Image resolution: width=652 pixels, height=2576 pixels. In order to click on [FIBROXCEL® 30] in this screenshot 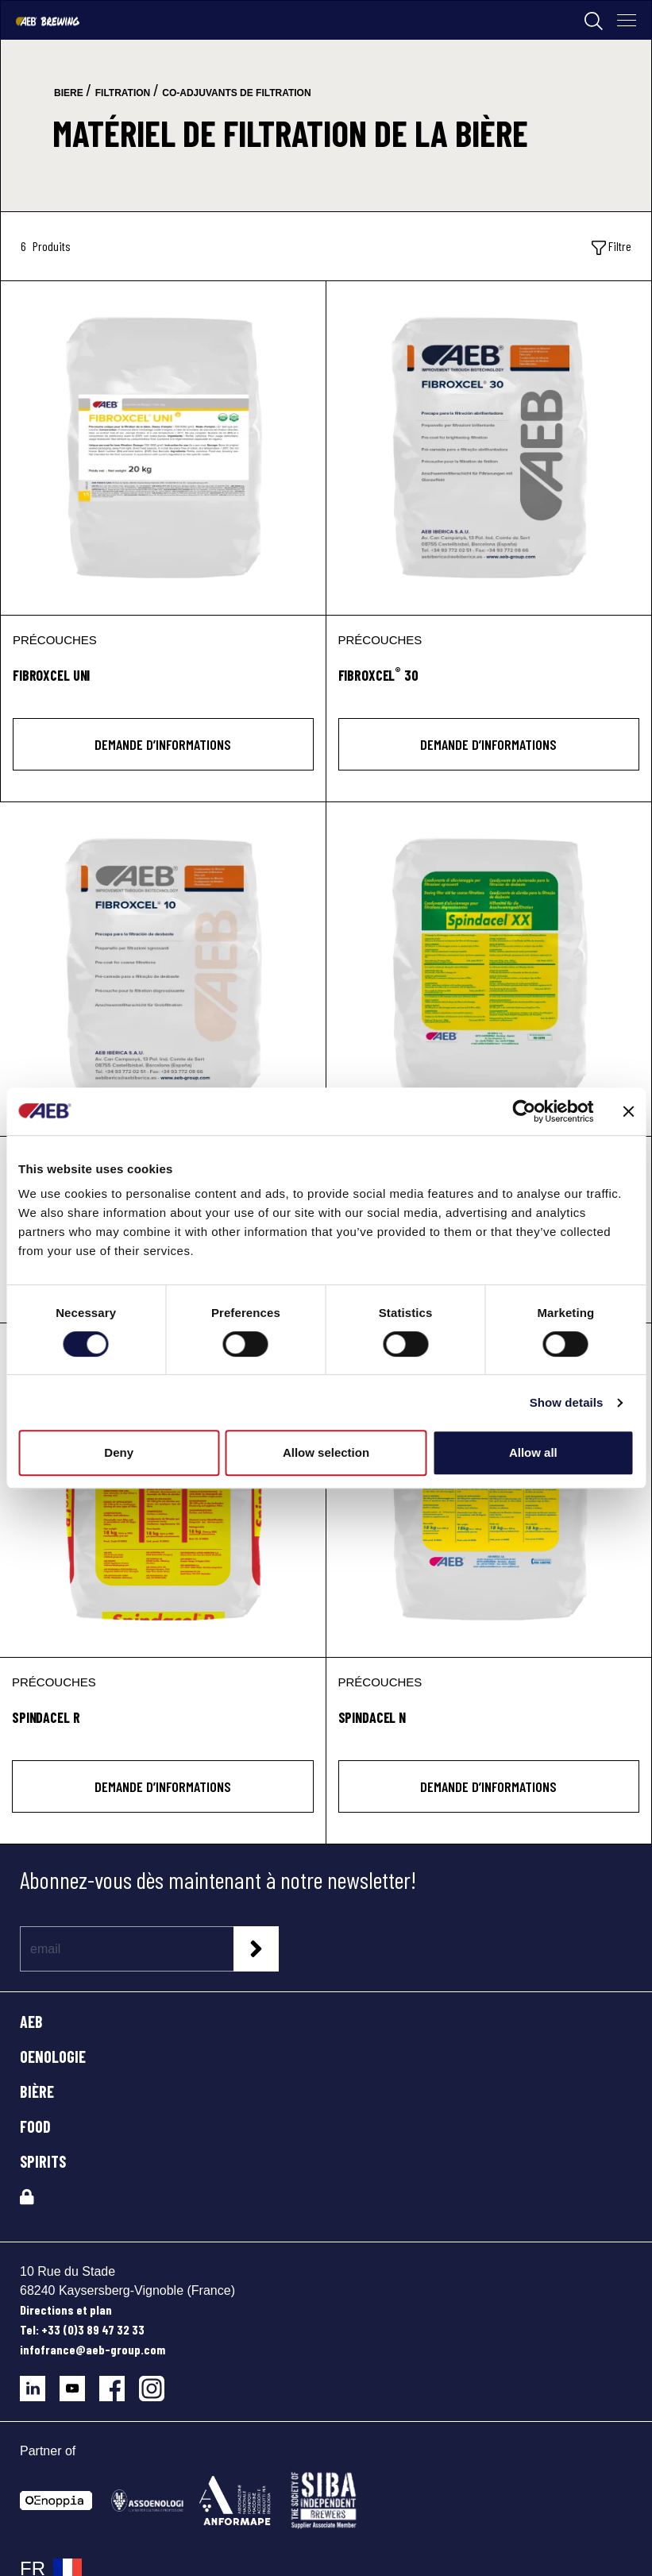, I will do `click(489, 448)`.